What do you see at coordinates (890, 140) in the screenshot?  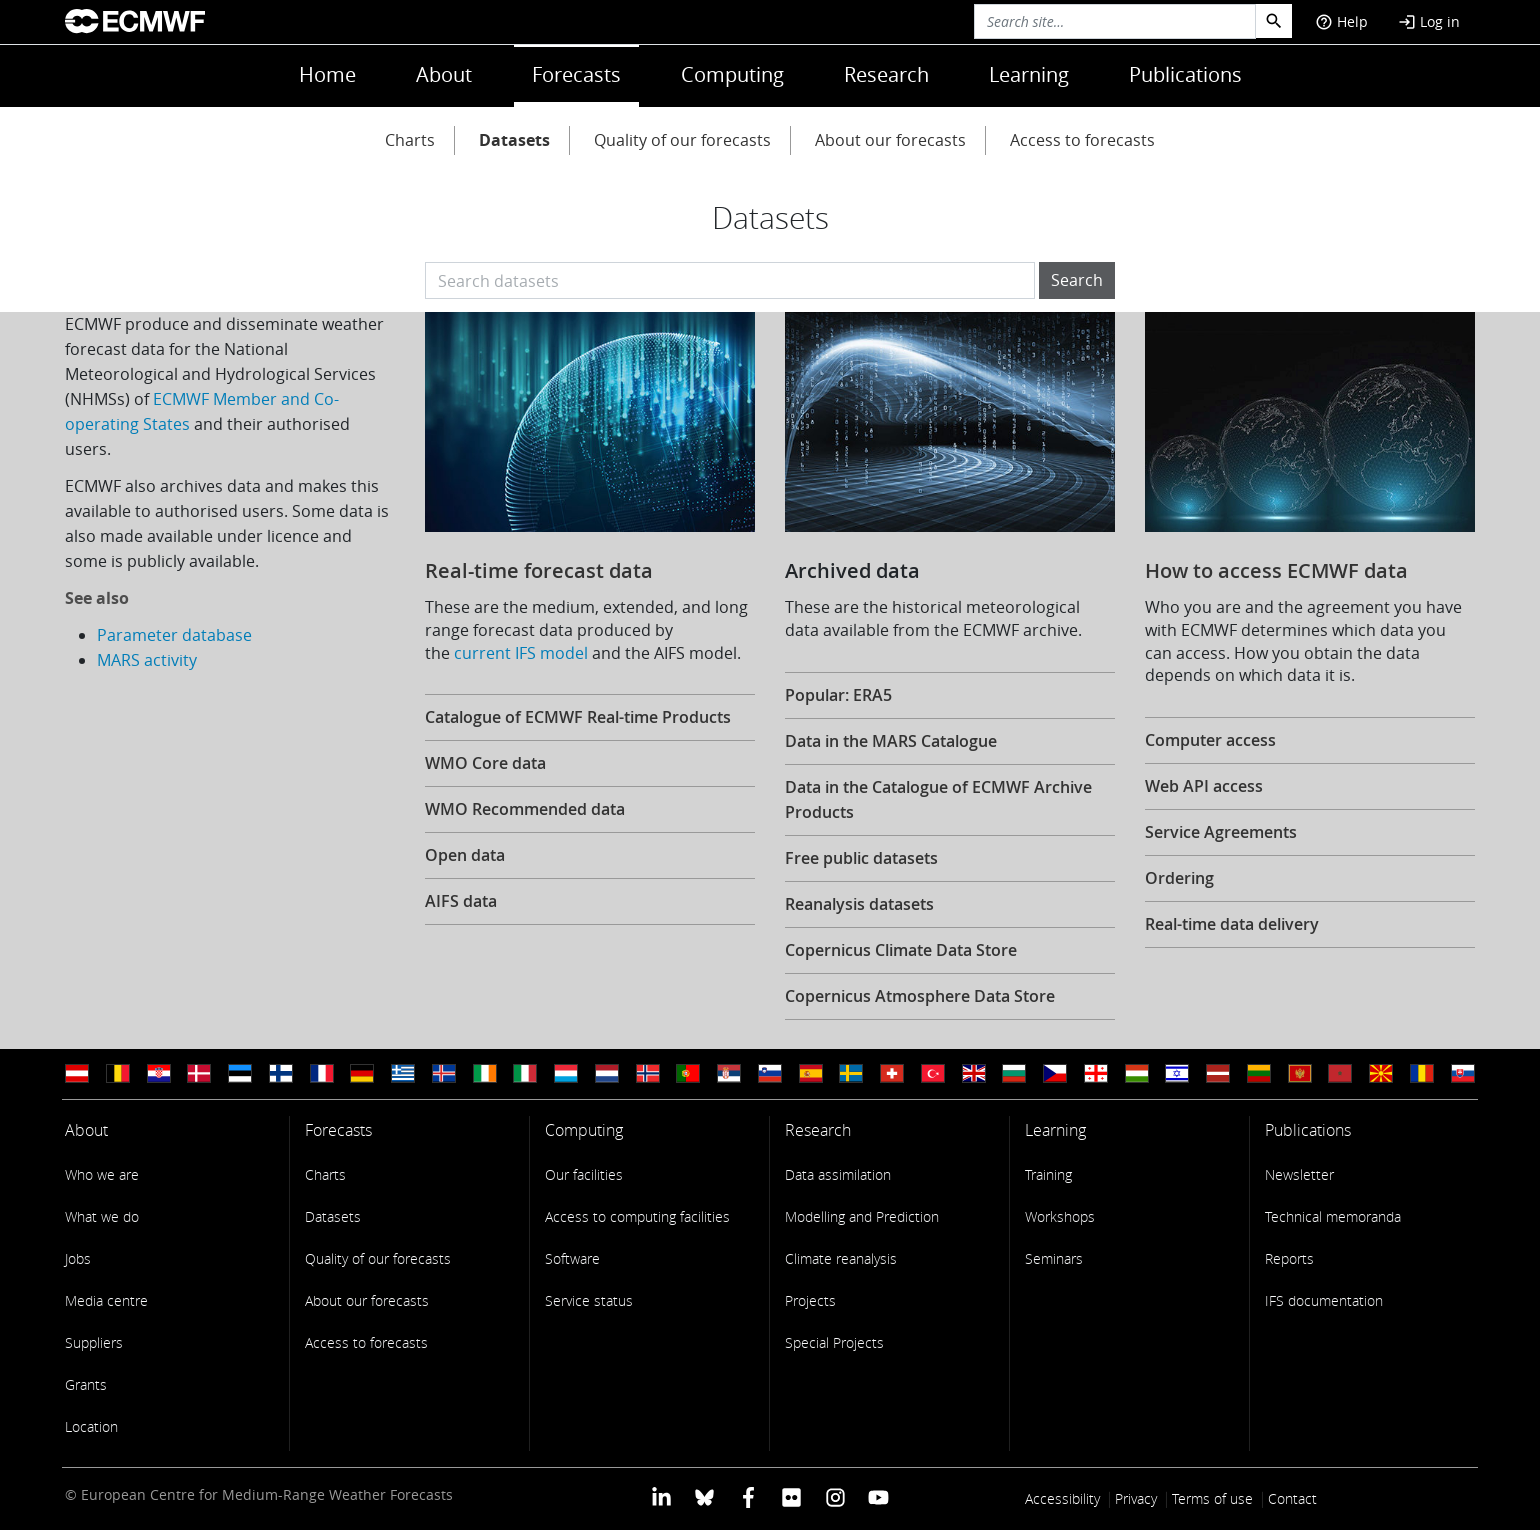 I see `About our forecasts` at bounding box center [890, 140].